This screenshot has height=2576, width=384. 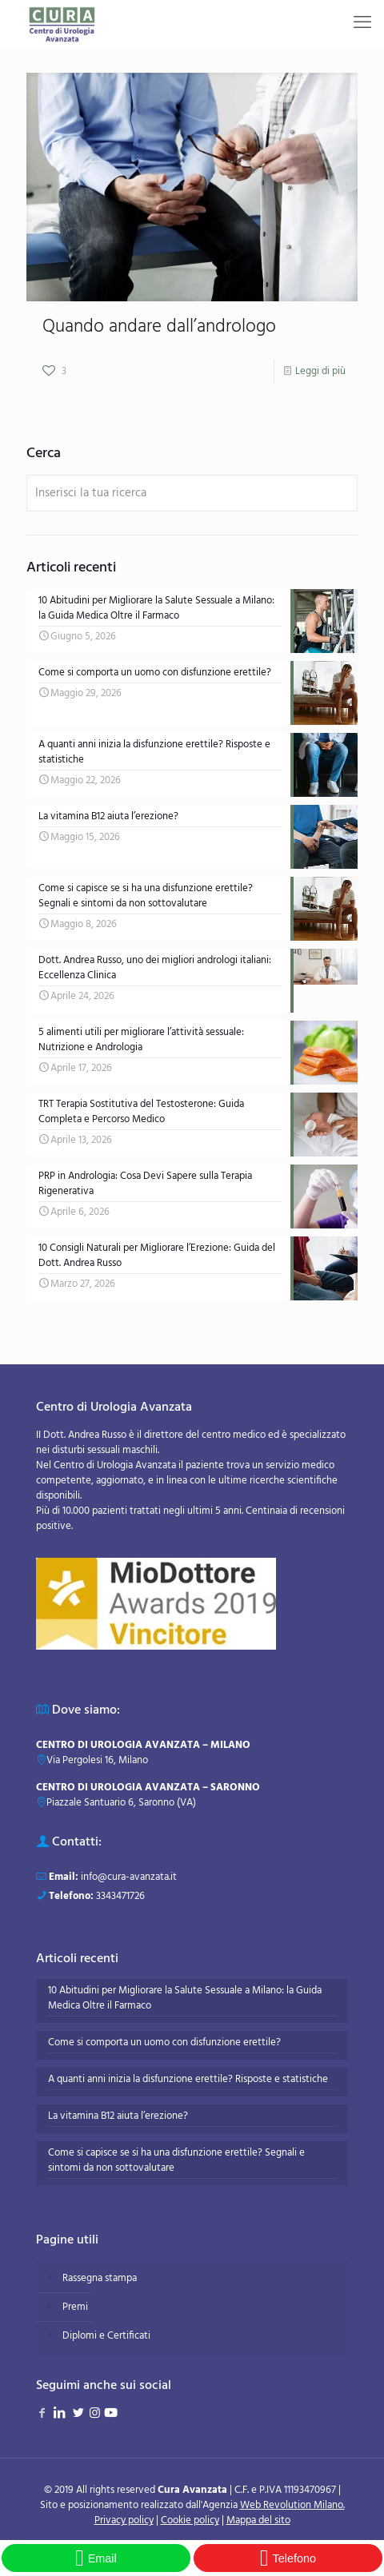 I want to click on 10 Abitudini per Migliorare la Salute Sessuale a Milano: la Guida Medica Oltre il Farmaco, so click(x=185, y=1998).